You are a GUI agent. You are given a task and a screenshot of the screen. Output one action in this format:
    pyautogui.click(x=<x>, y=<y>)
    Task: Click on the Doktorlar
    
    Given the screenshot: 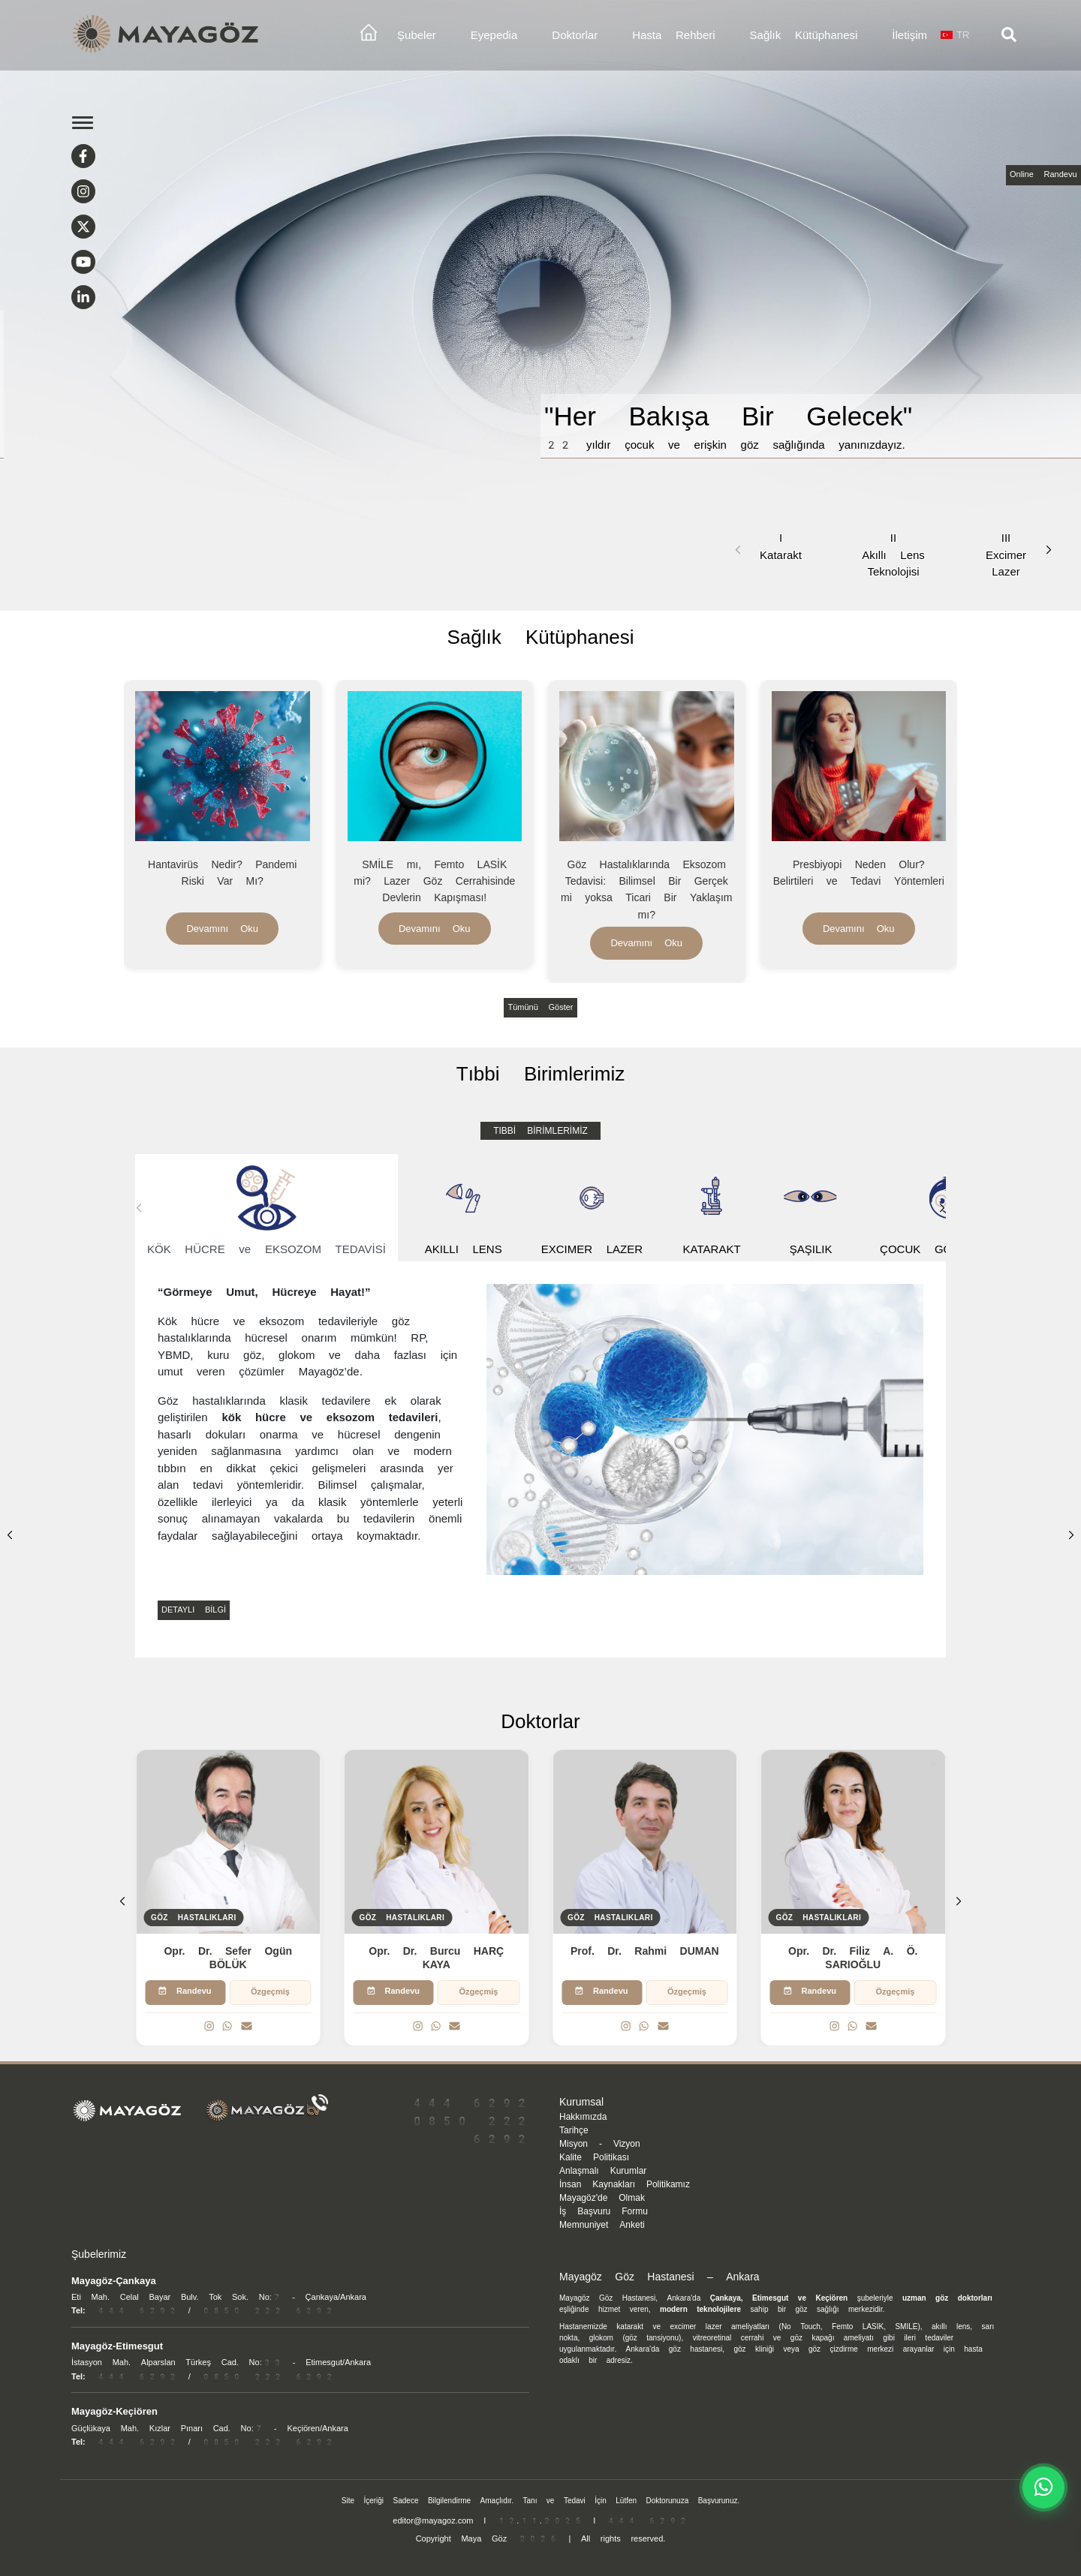 What is the action you would take?
    pyautogui.click(x=575, y=35)
    